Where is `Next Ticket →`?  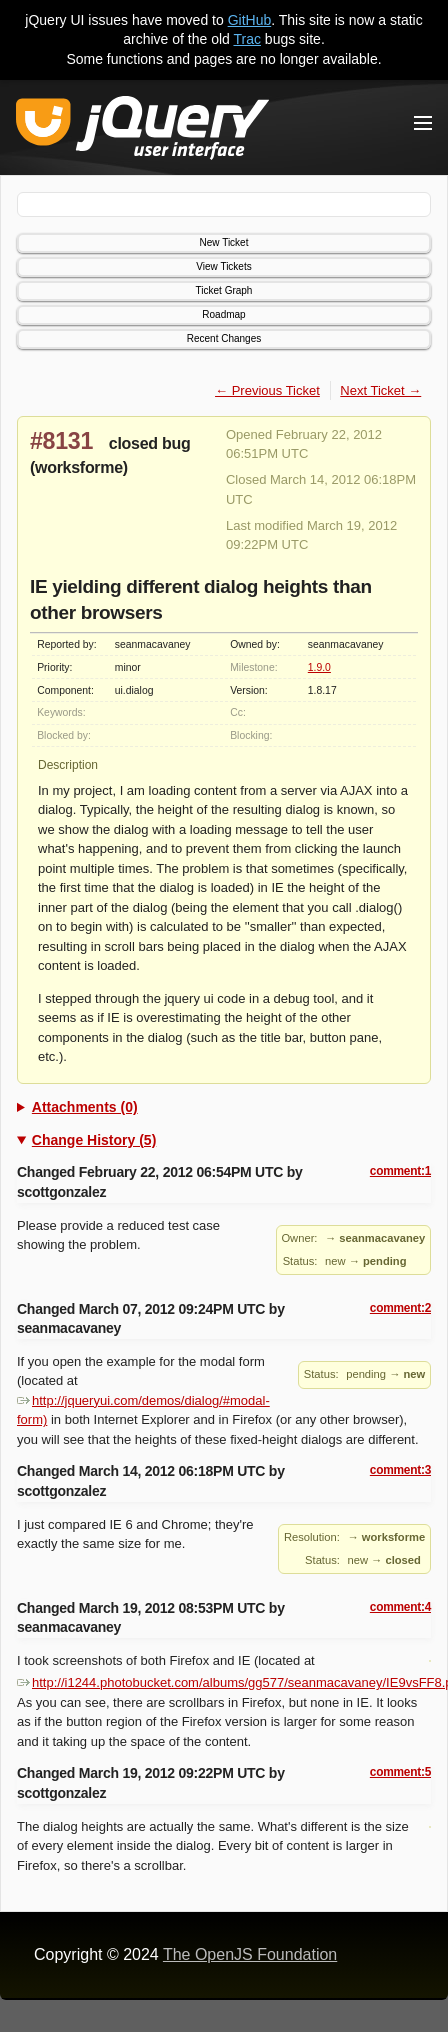
Next Ticket → is located at coordinates (380, 390).